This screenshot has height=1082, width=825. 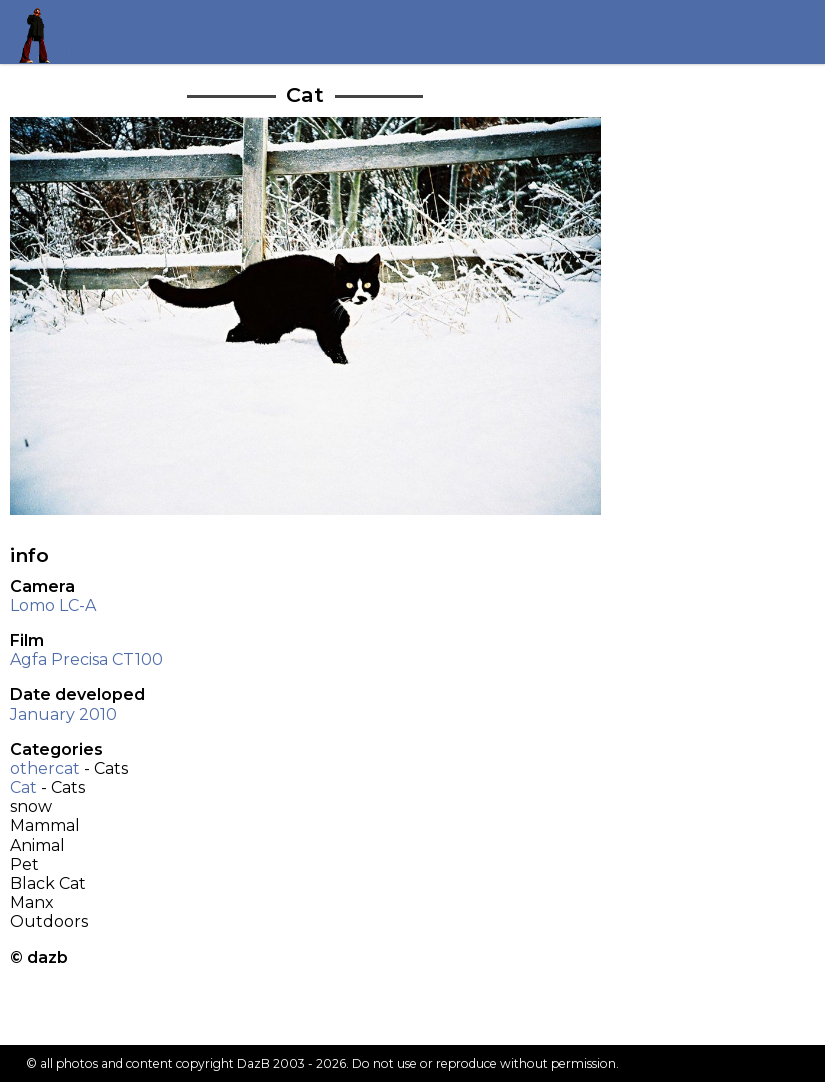 I want to click on othercat, so click(x=45, y=768).